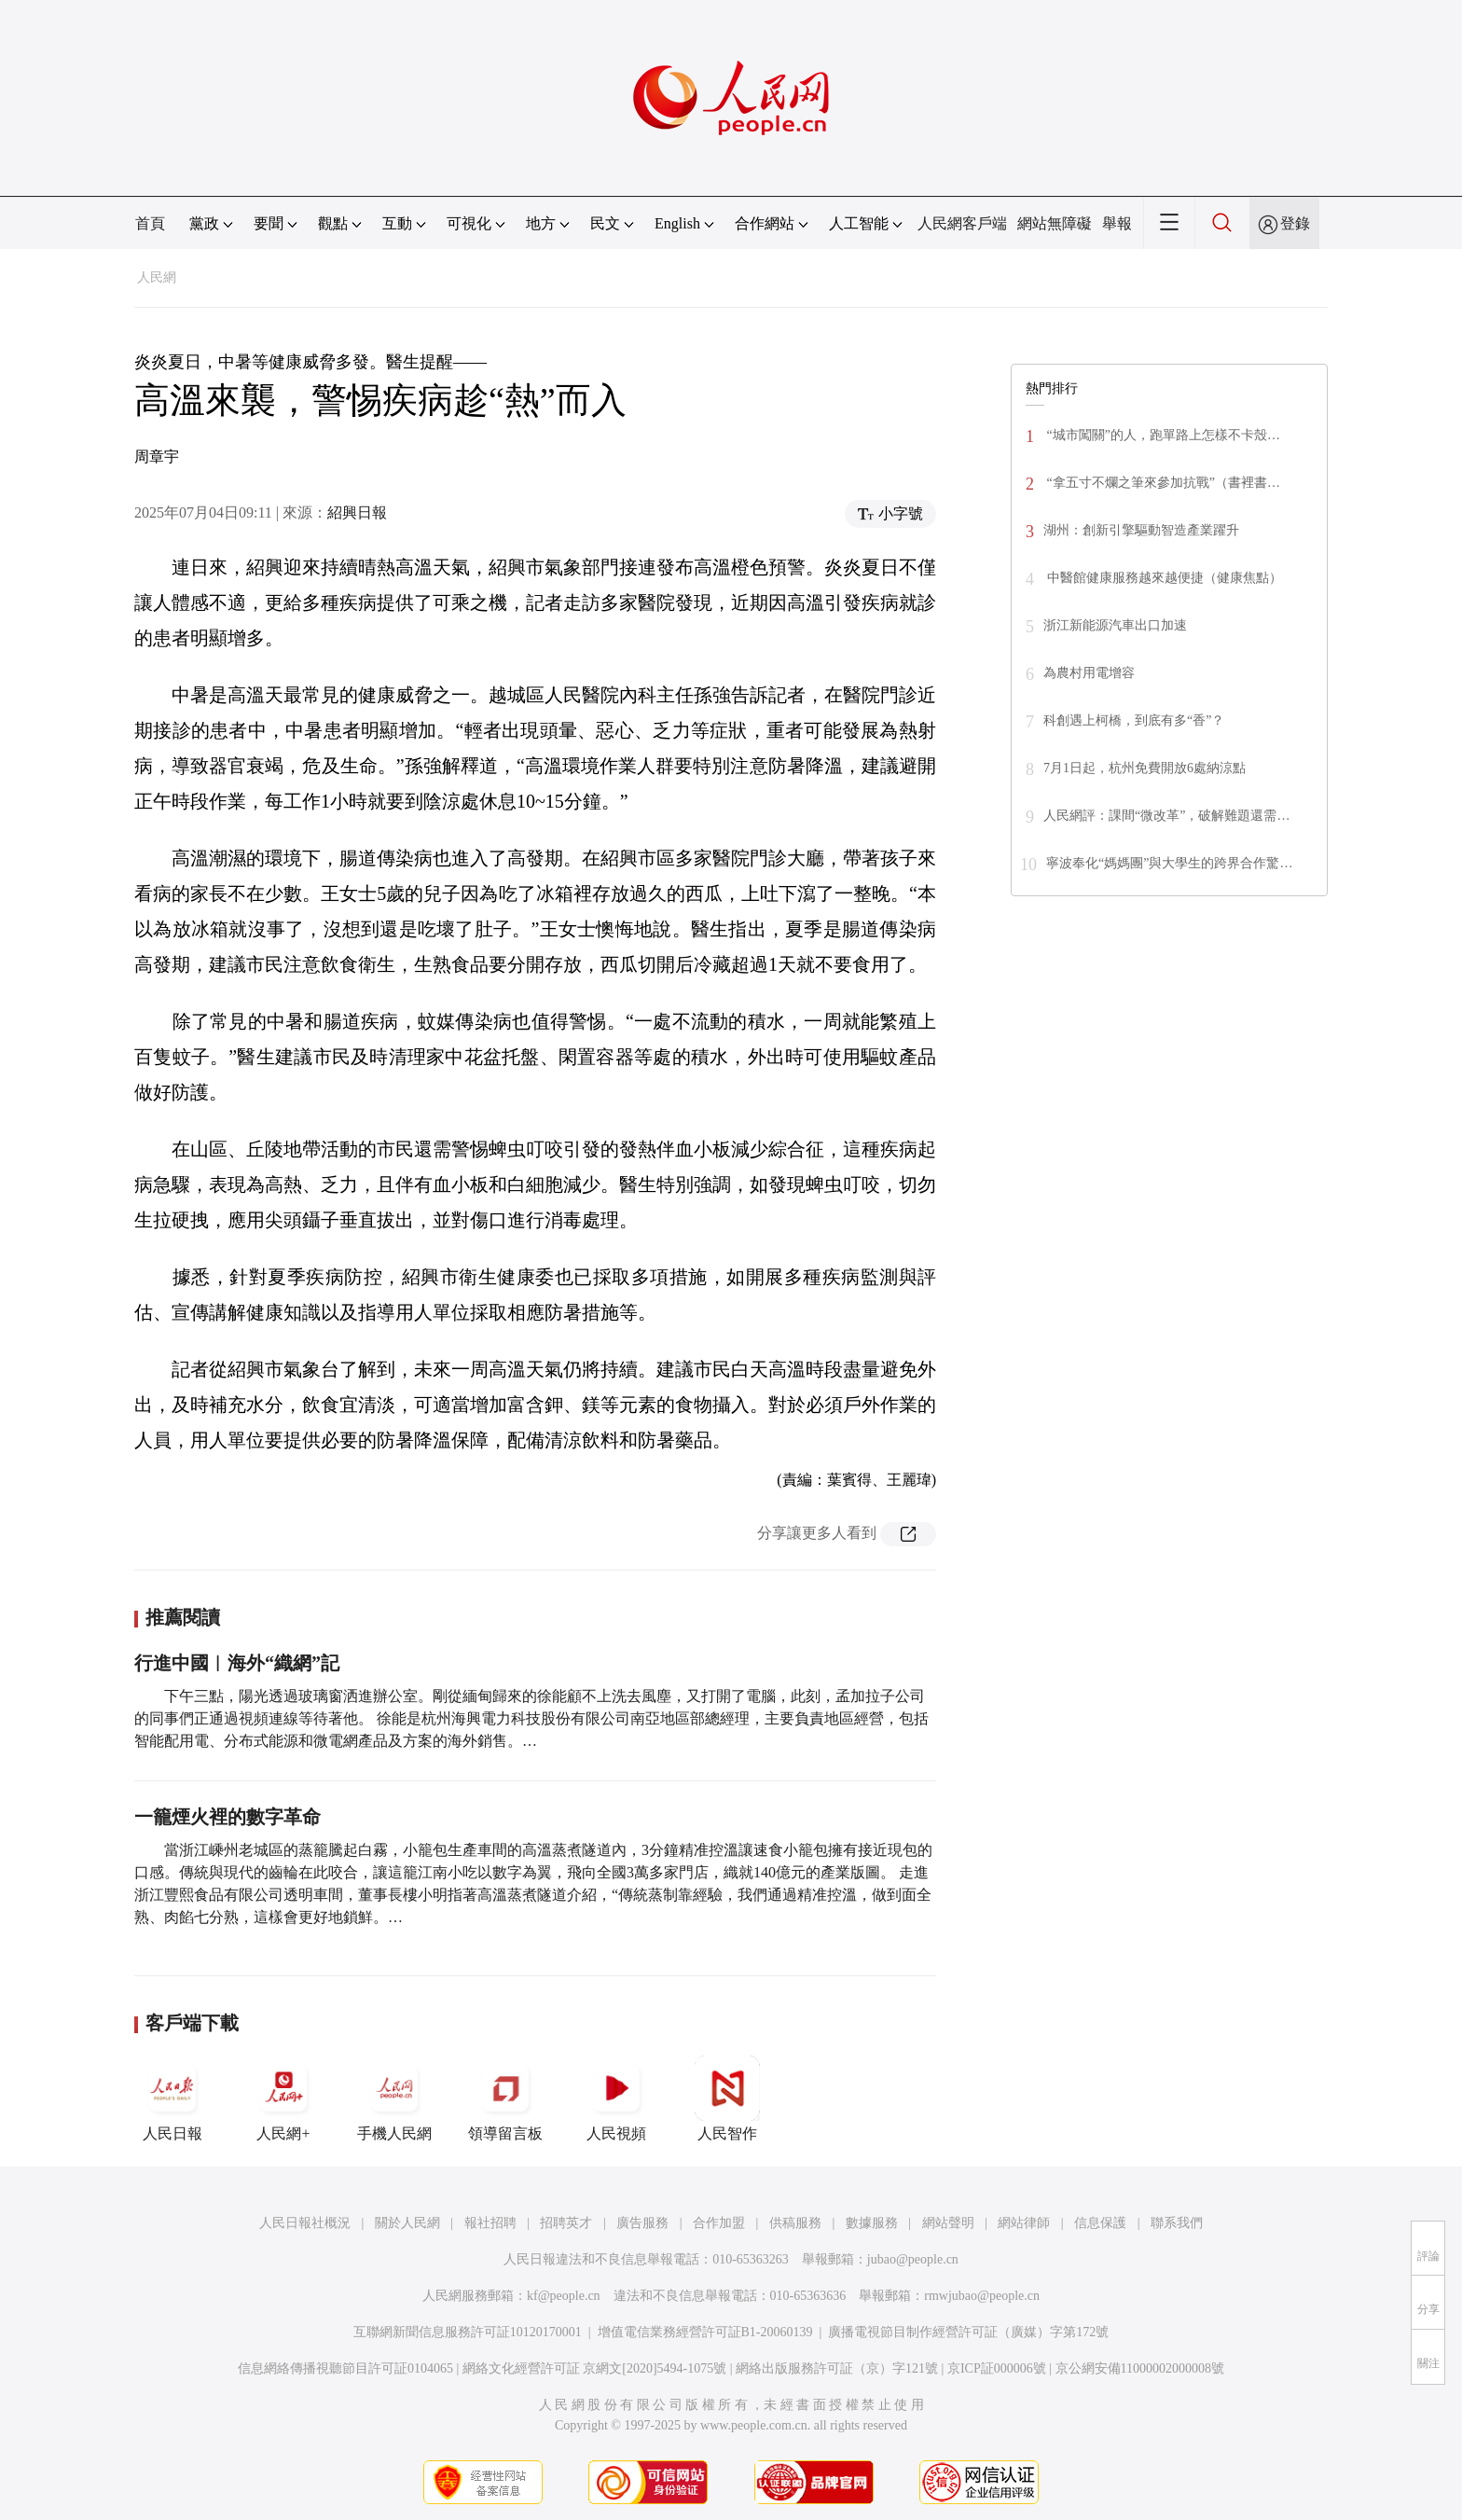 Image resolution: width=1462 pixels, height=2520 pixels. What do you see at coordinates (982, 2296) in the screenshot?
I see `rmwjubao@people.cn` at bounding box center [982, 2296].